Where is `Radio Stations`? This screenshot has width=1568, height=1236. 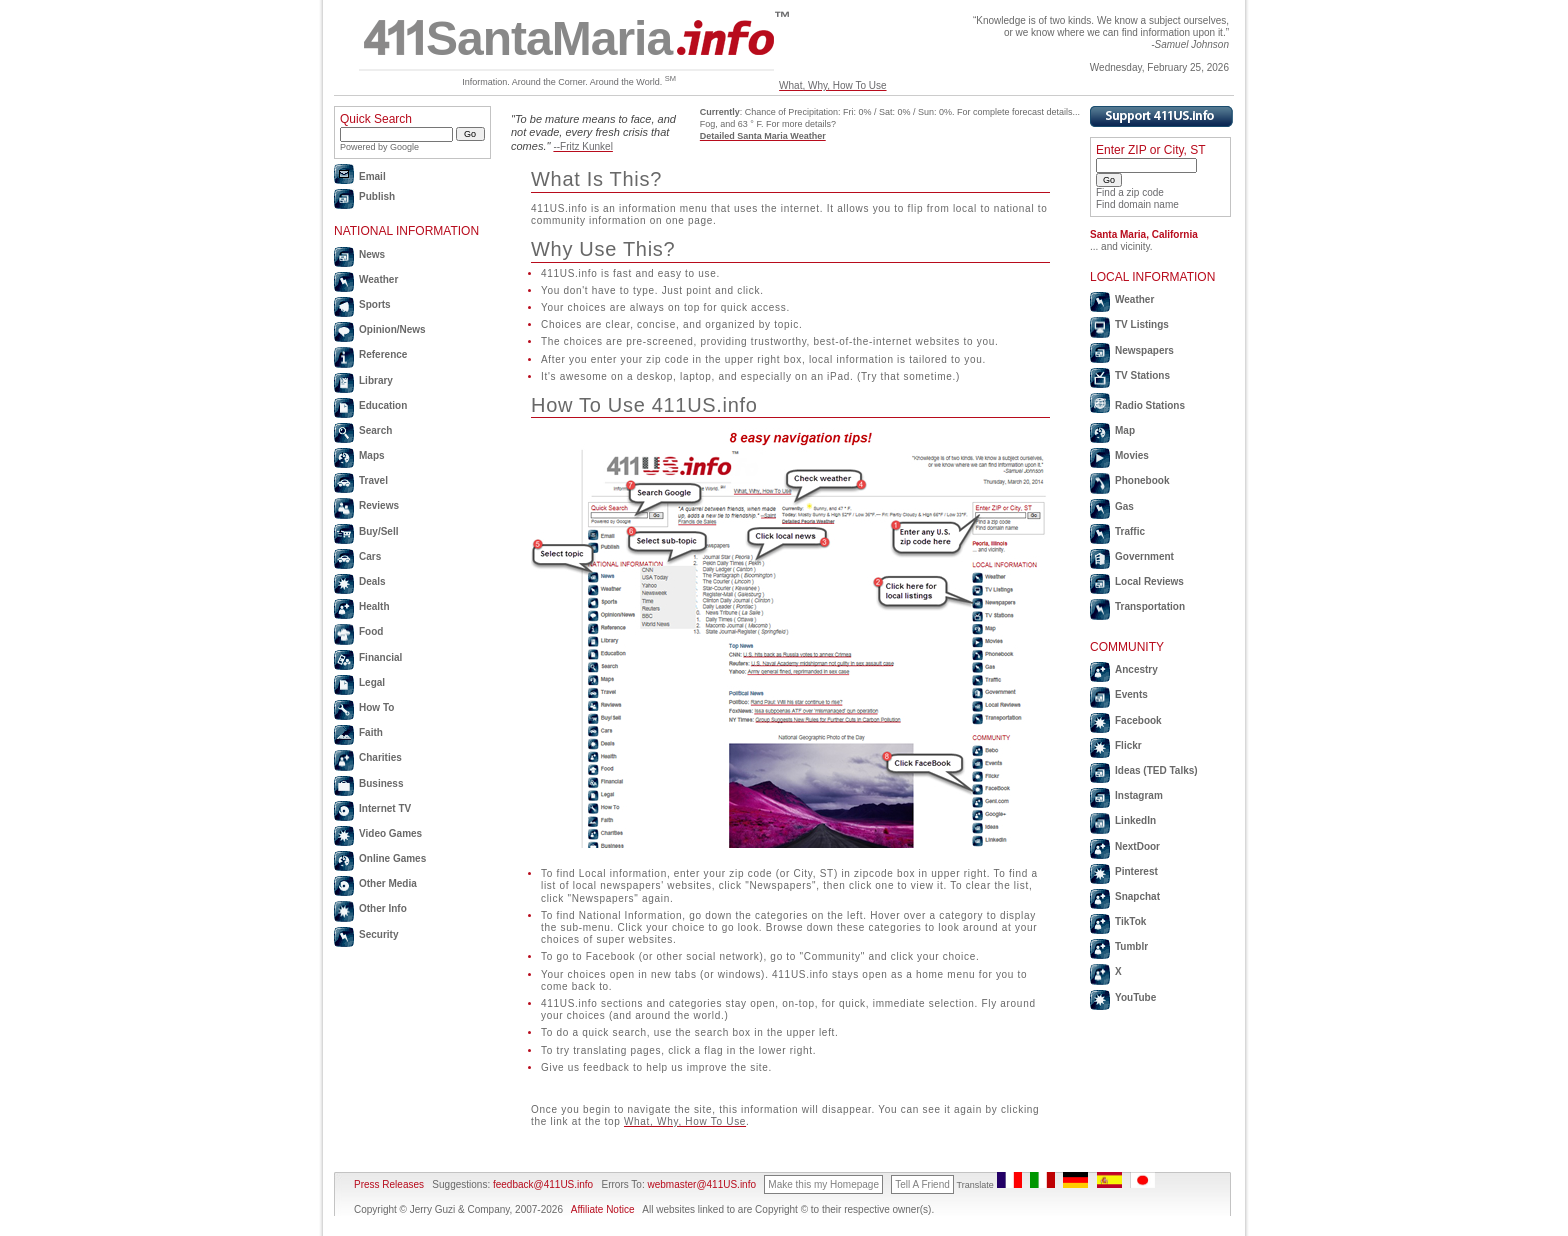 Radio Stations is located at coordinates (1150, 405).